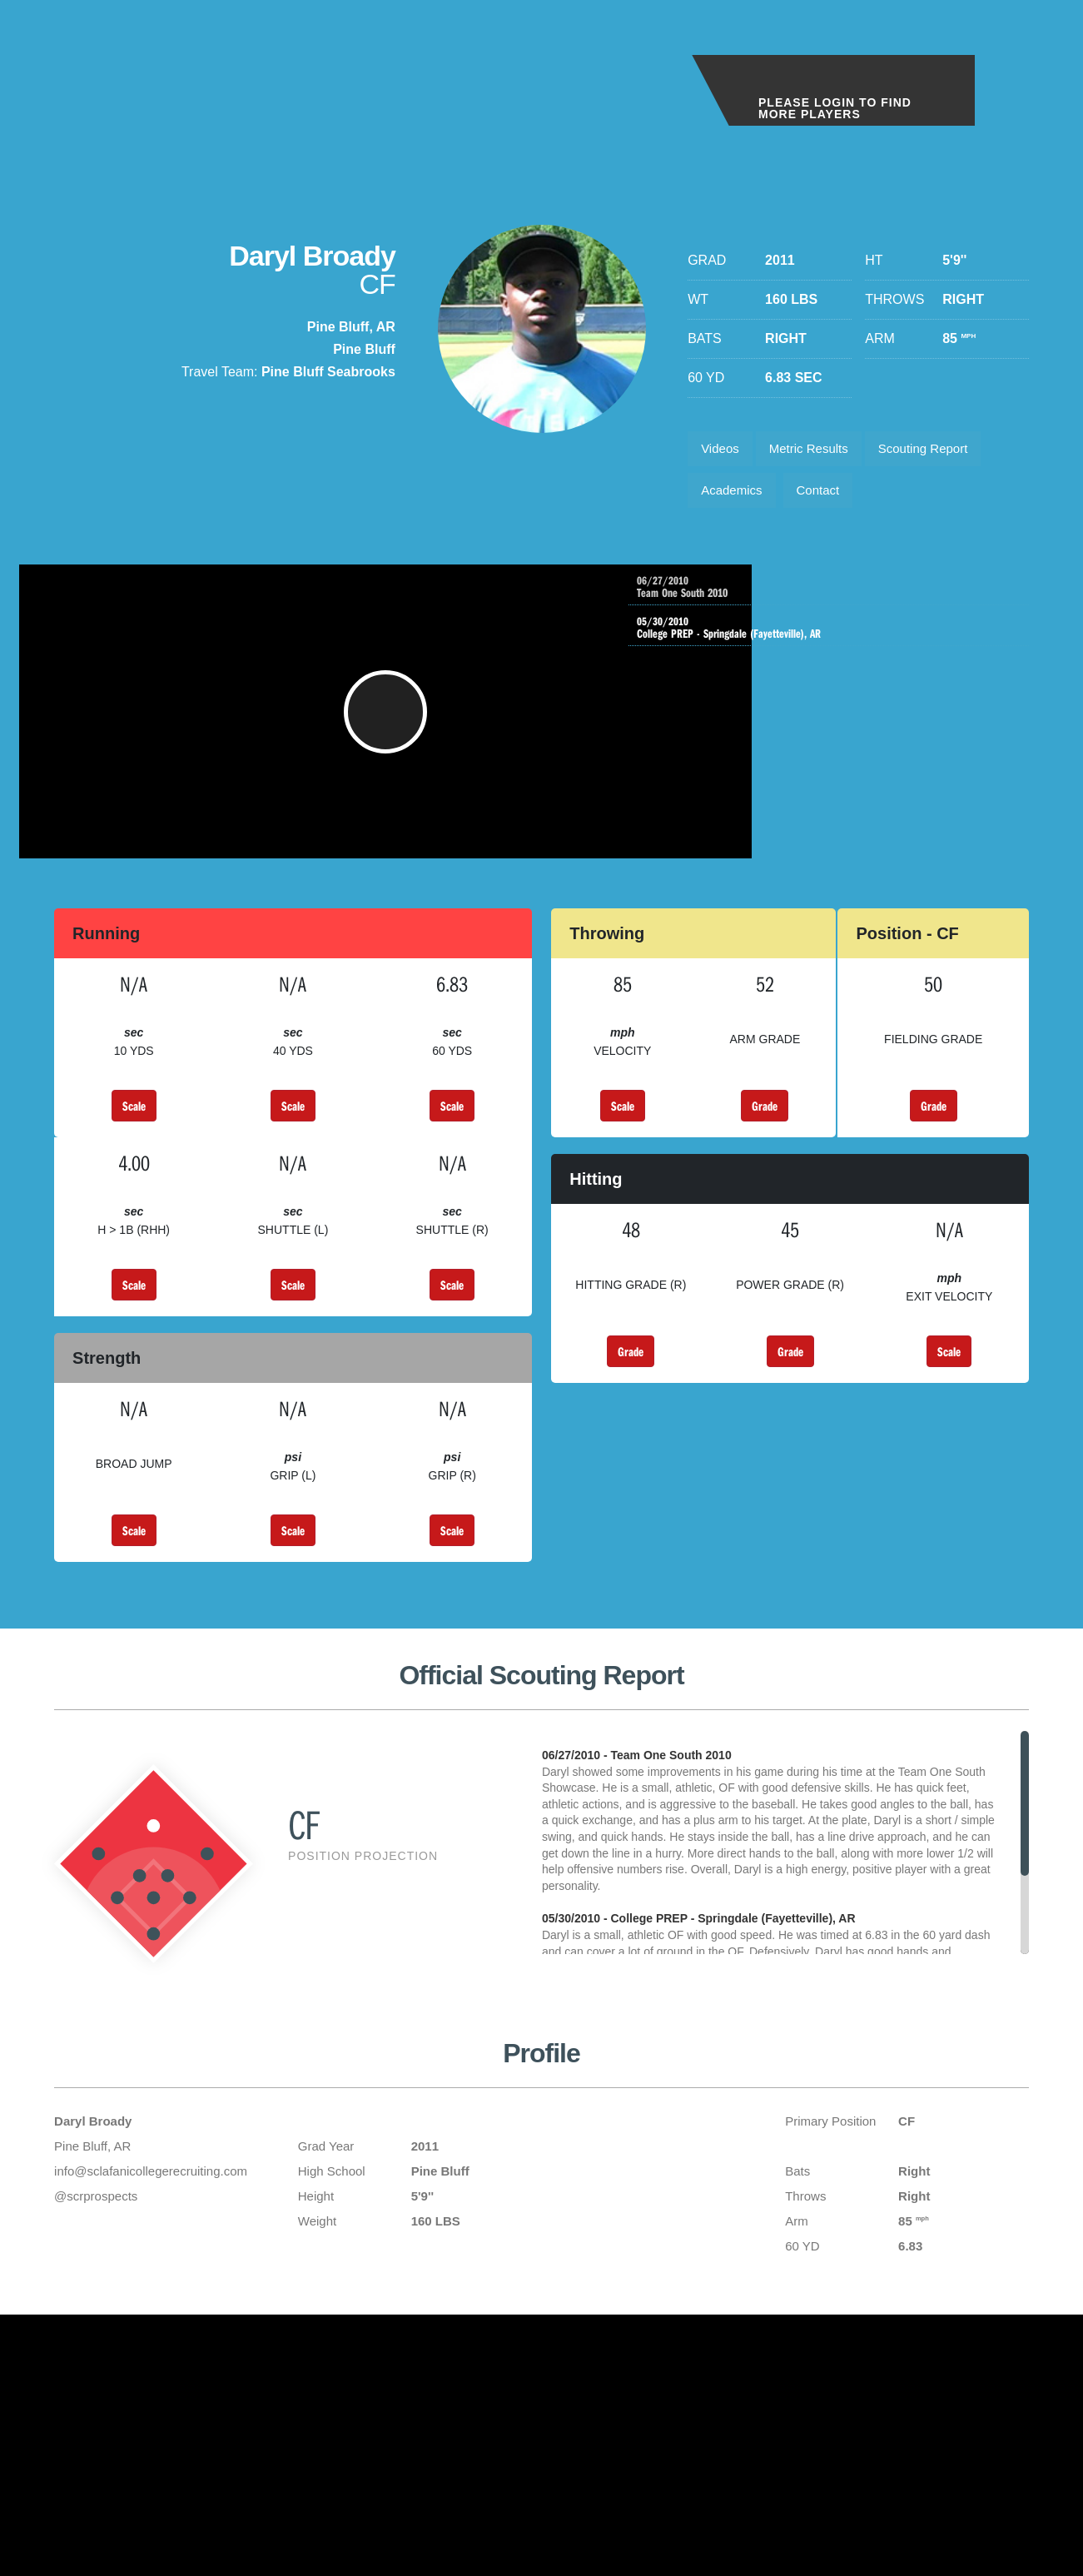  I want to click on Videos, so click(723, 451).